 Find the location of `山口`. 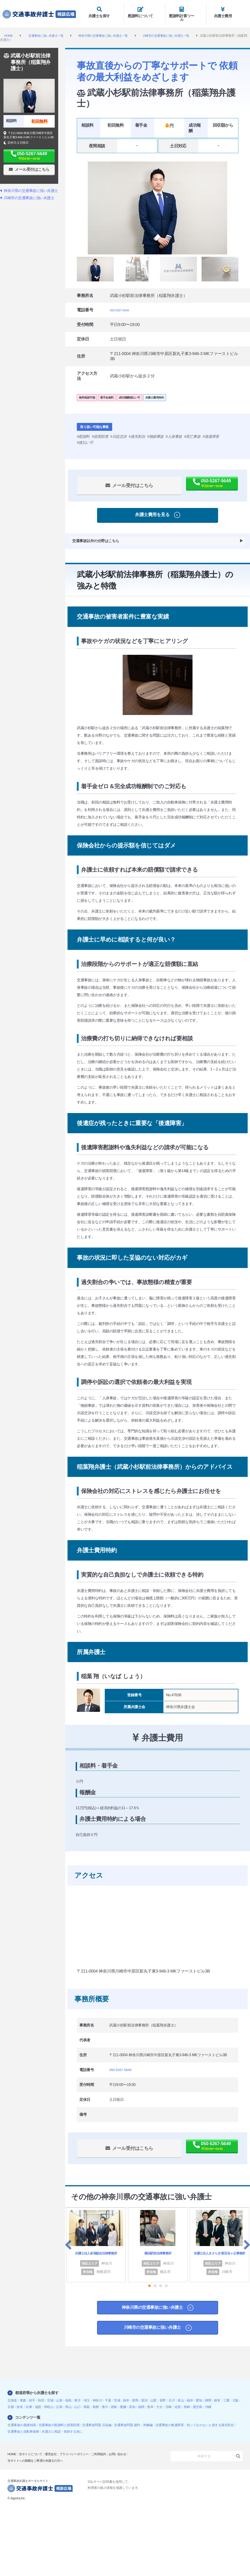

山口 is located at coordinates (77, 2396).